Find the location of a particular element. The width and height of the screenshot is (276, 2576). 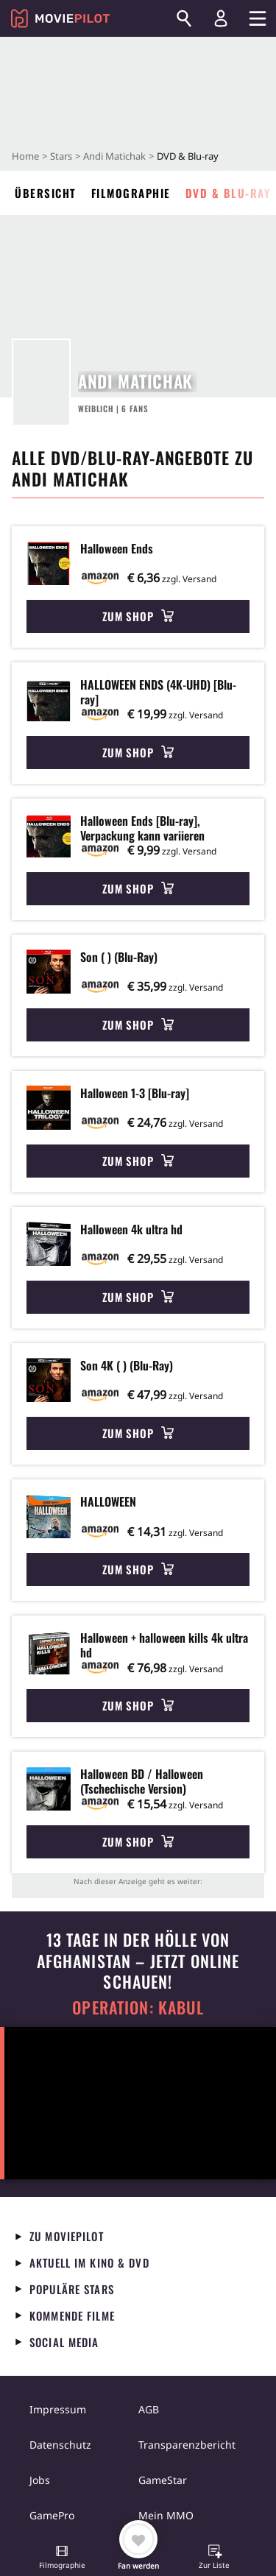

Stars is located at coordinates (61, 156).